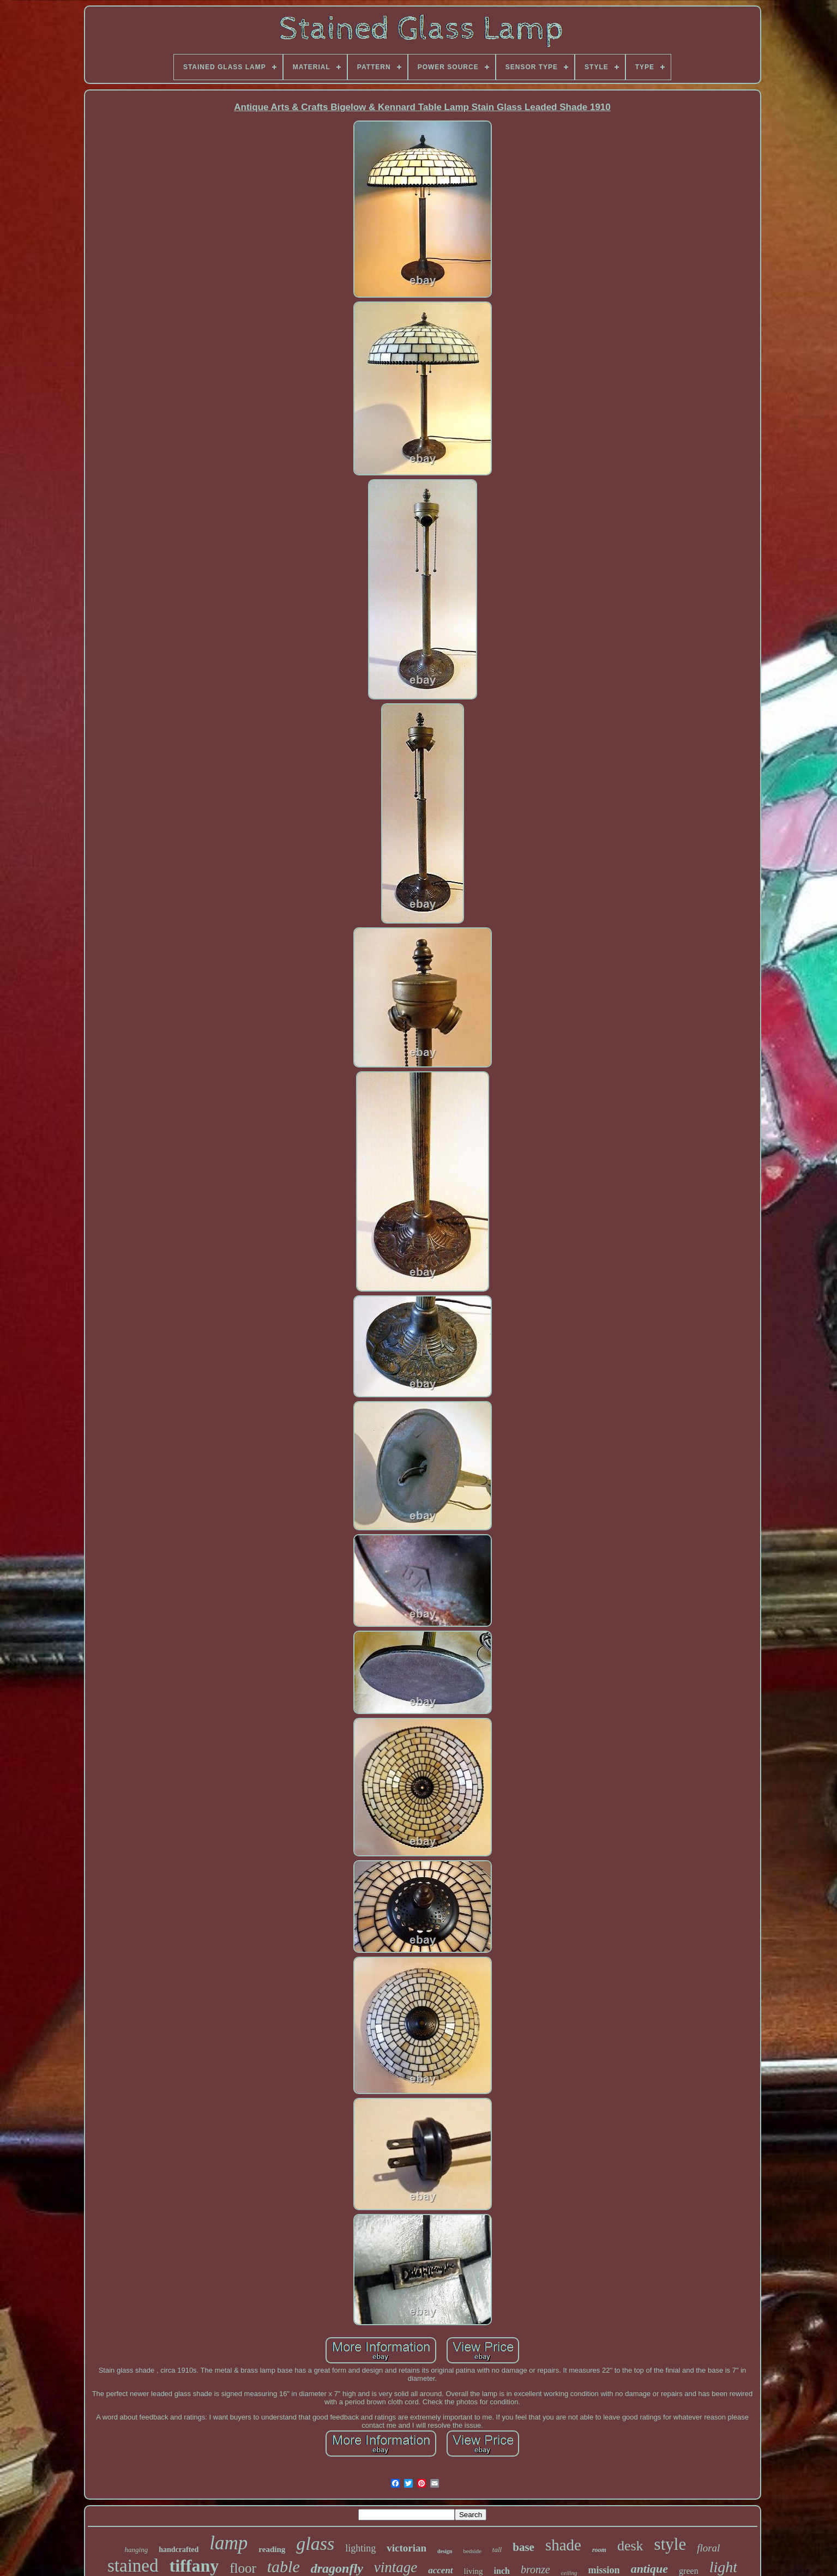 Image resolution: width=837 pixels, height=2576 pixels. What do you see at coordinates (497, 2549) in the screenshot?
I see `tall` at bounding box center [497, 2549].